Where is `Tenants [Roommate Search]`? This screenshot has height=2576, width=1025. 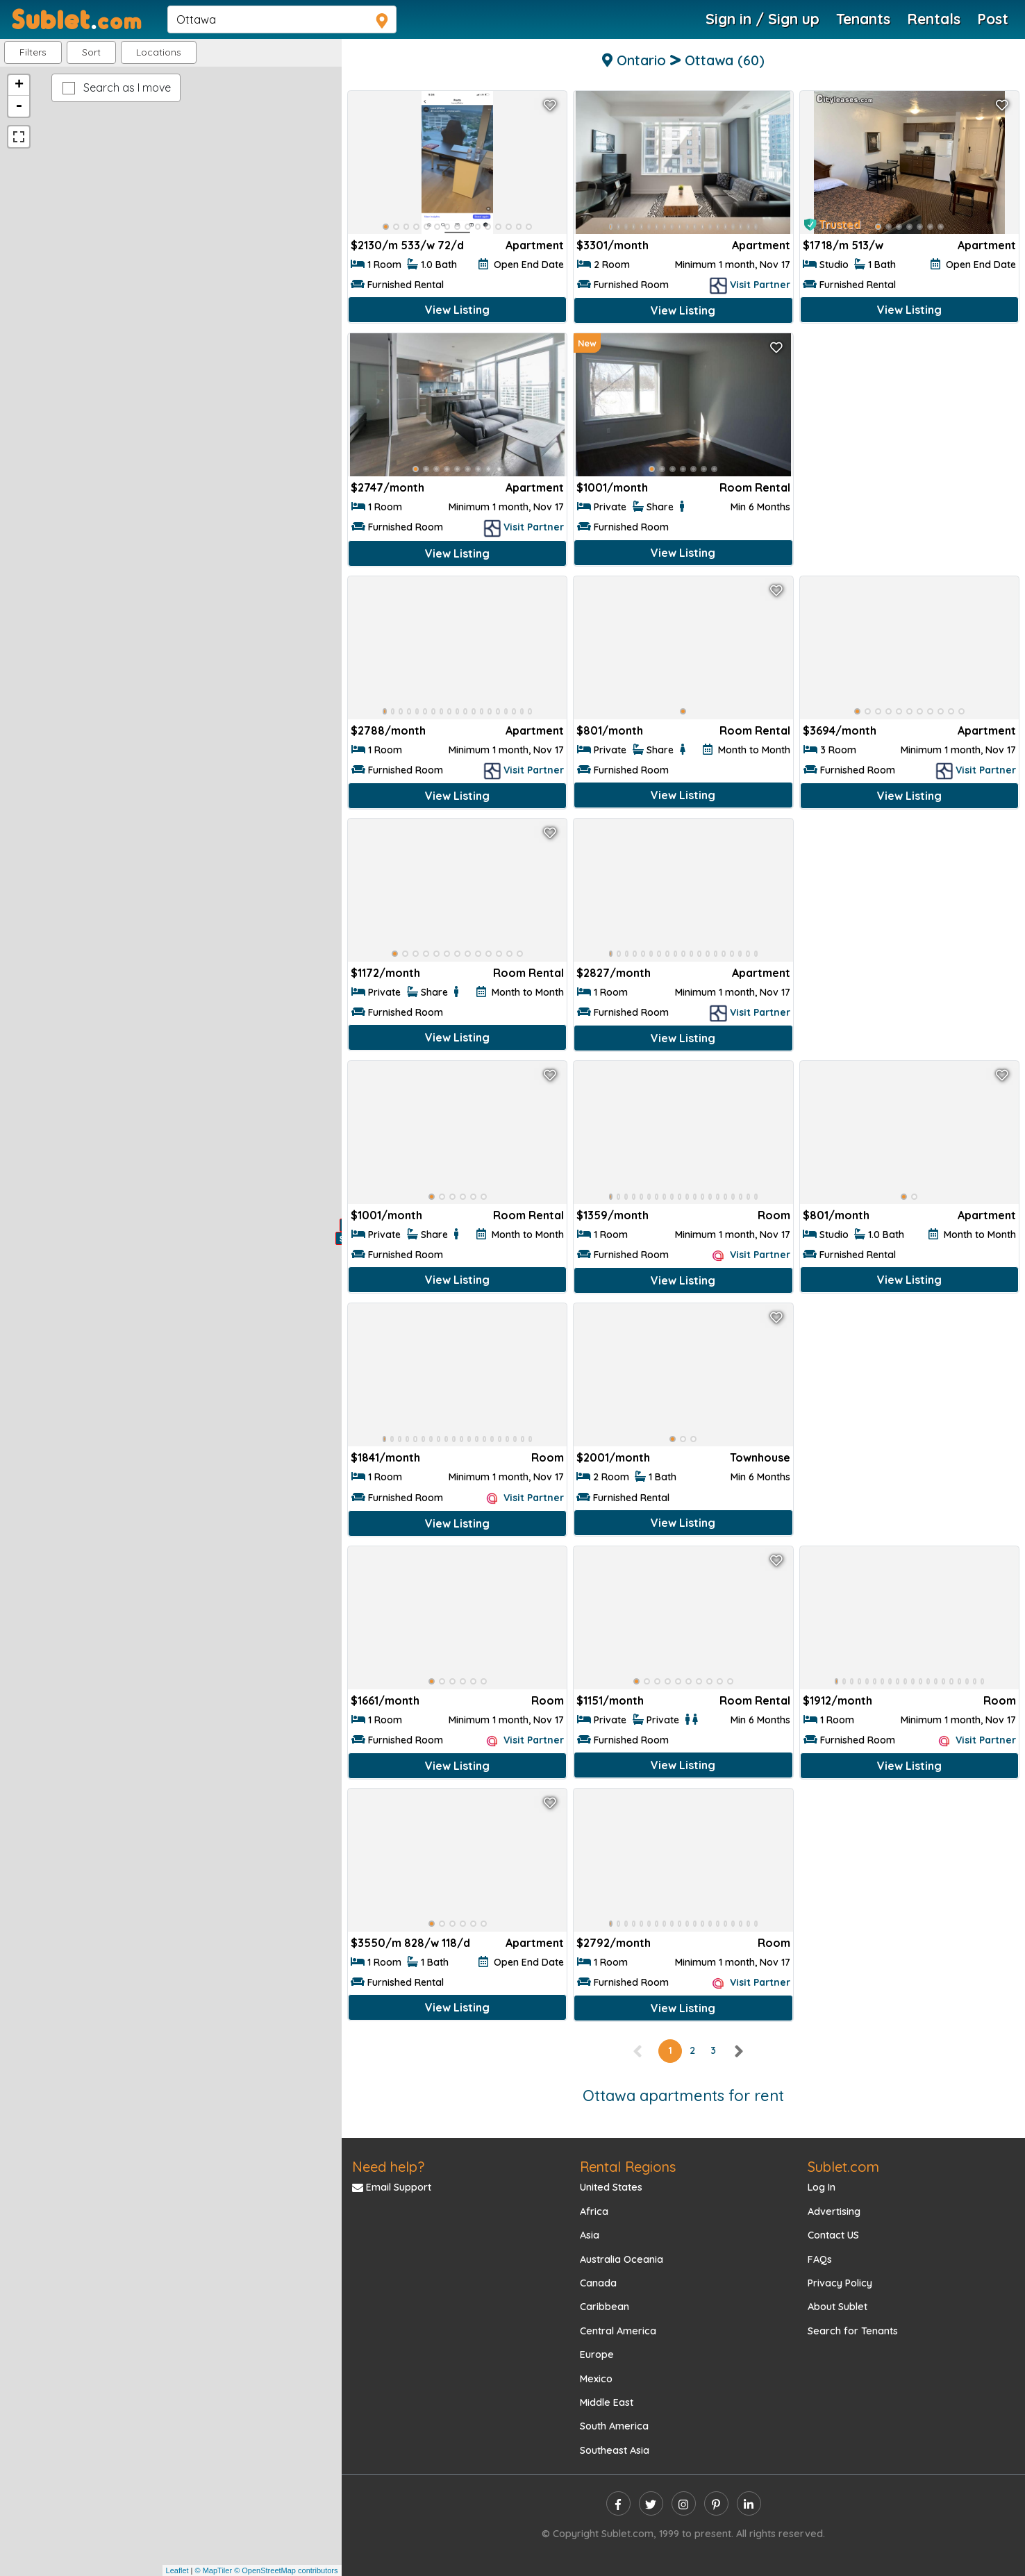
Tenants [Roommate Search] is located at coordinates (863, 19).